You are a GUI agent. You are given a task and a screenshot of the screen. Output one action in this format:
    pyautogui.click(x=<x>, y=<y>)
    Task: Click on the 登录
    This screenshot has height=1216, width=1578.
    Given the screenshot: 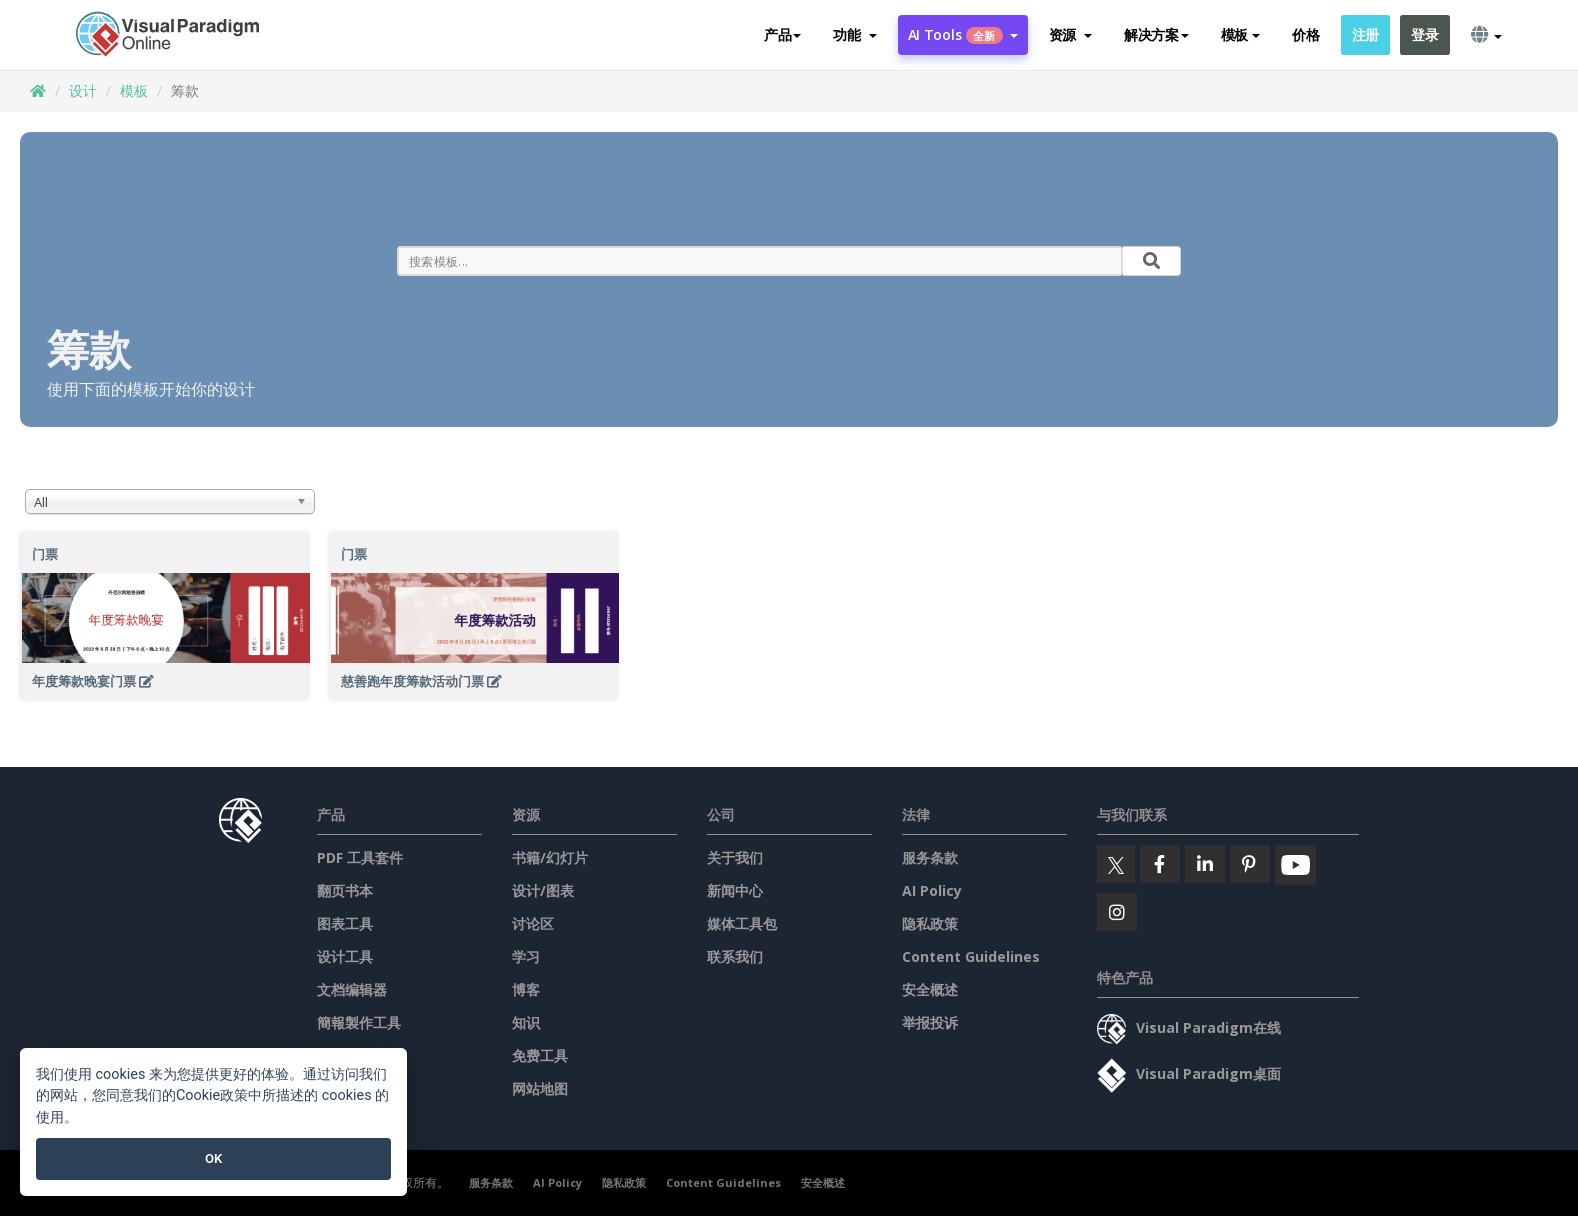 What is the action you would take?
    pyautogui.click(x=1424, y=34)
    